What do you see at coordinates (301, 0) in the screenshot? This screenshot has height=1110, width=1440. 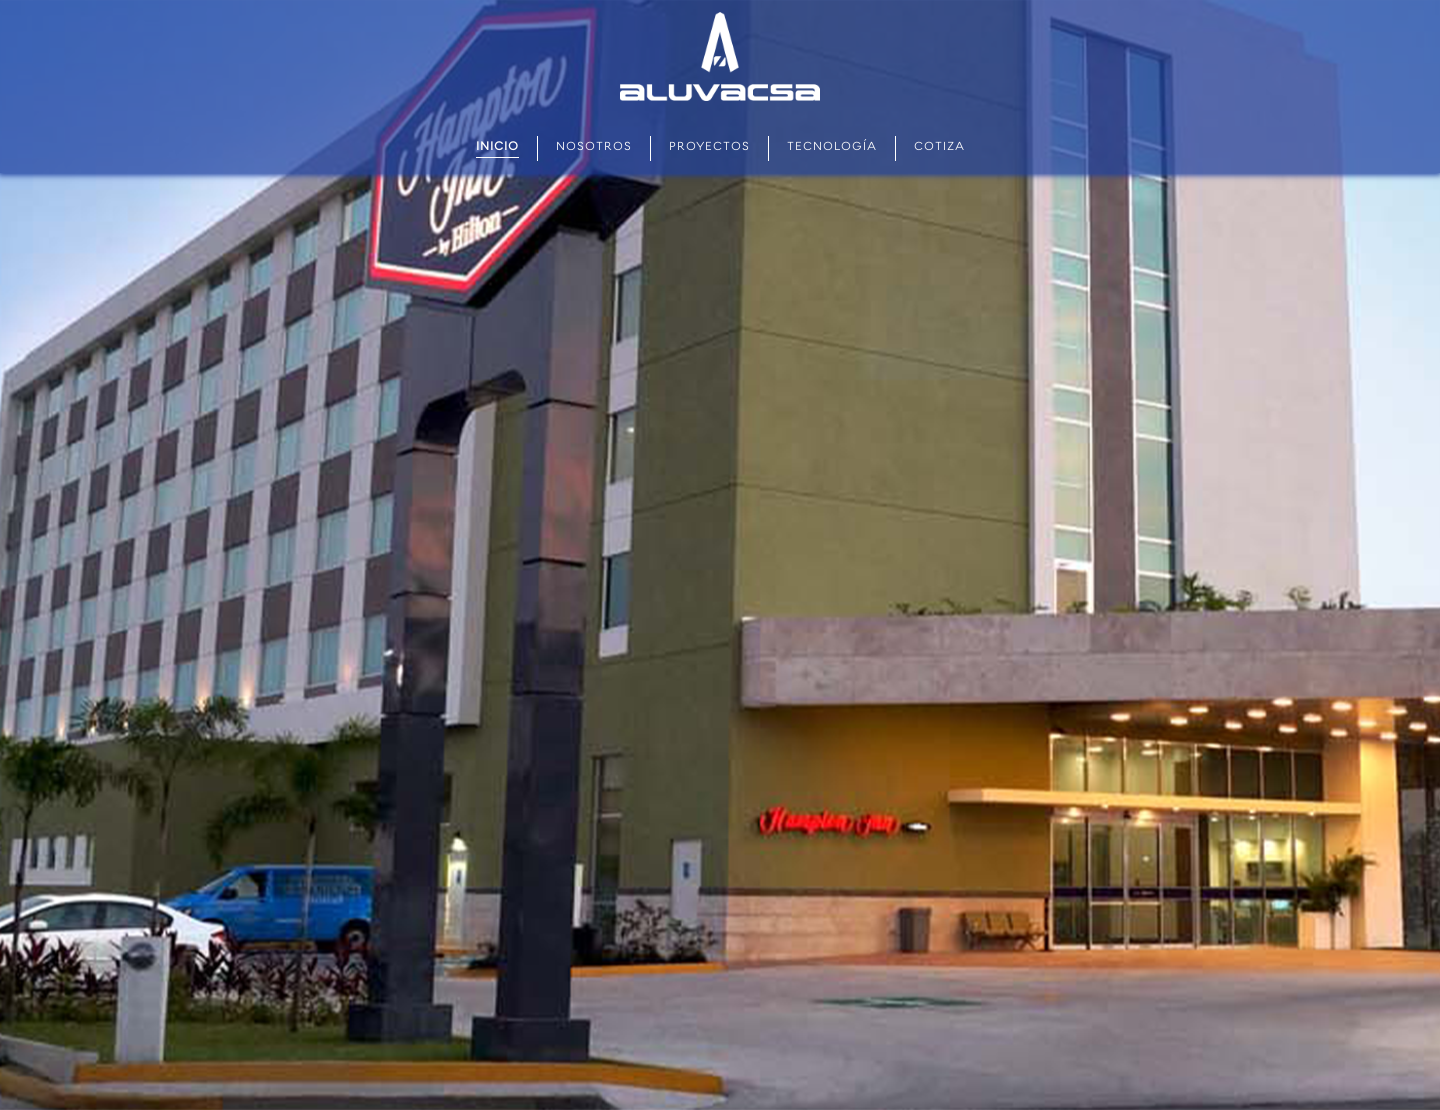 I see `pinup login` at bounding box center [301, 0].